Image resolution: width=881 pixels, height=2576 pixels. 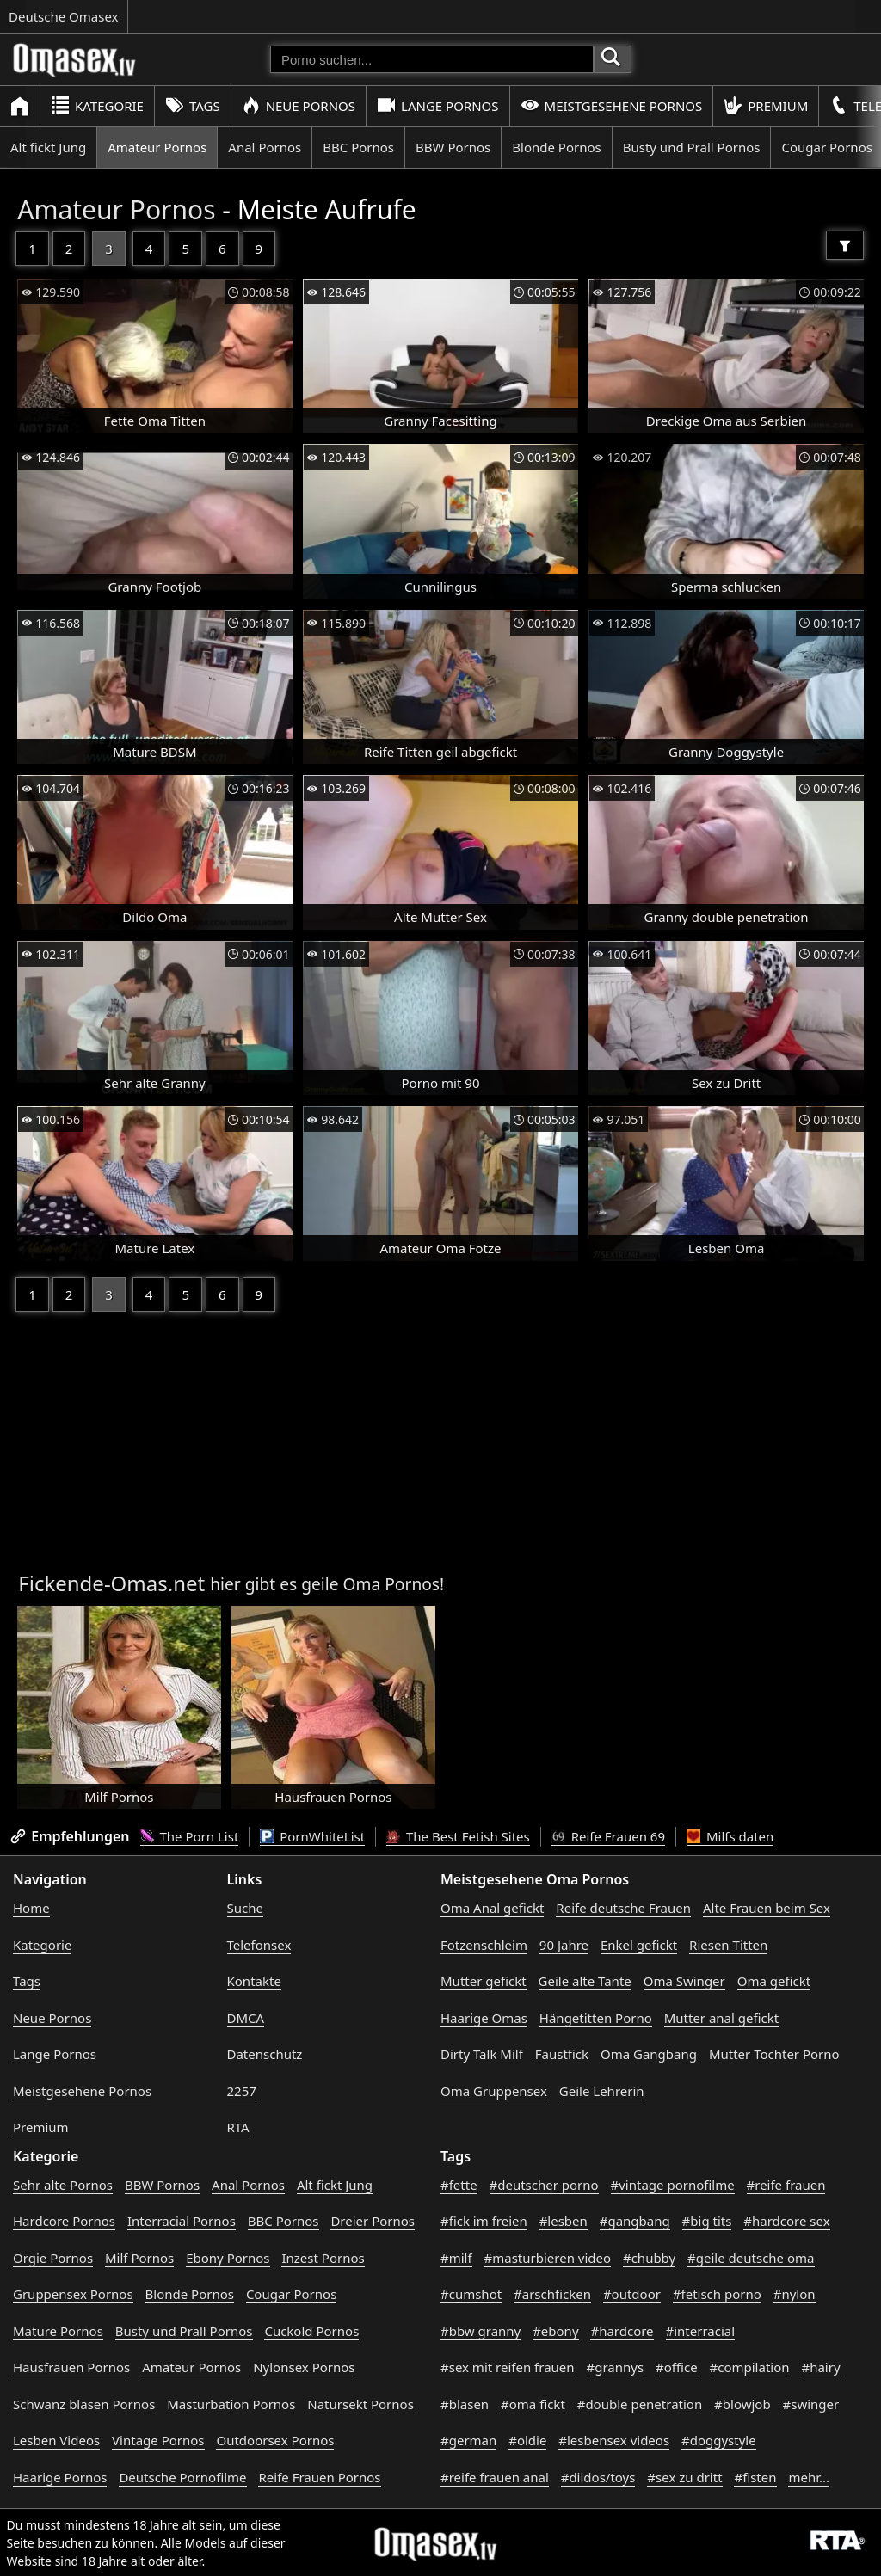 What do you see at coordinates (264, 147) in the screenshot?
I see `Anal Pornos` at bounding box center [264, 147].